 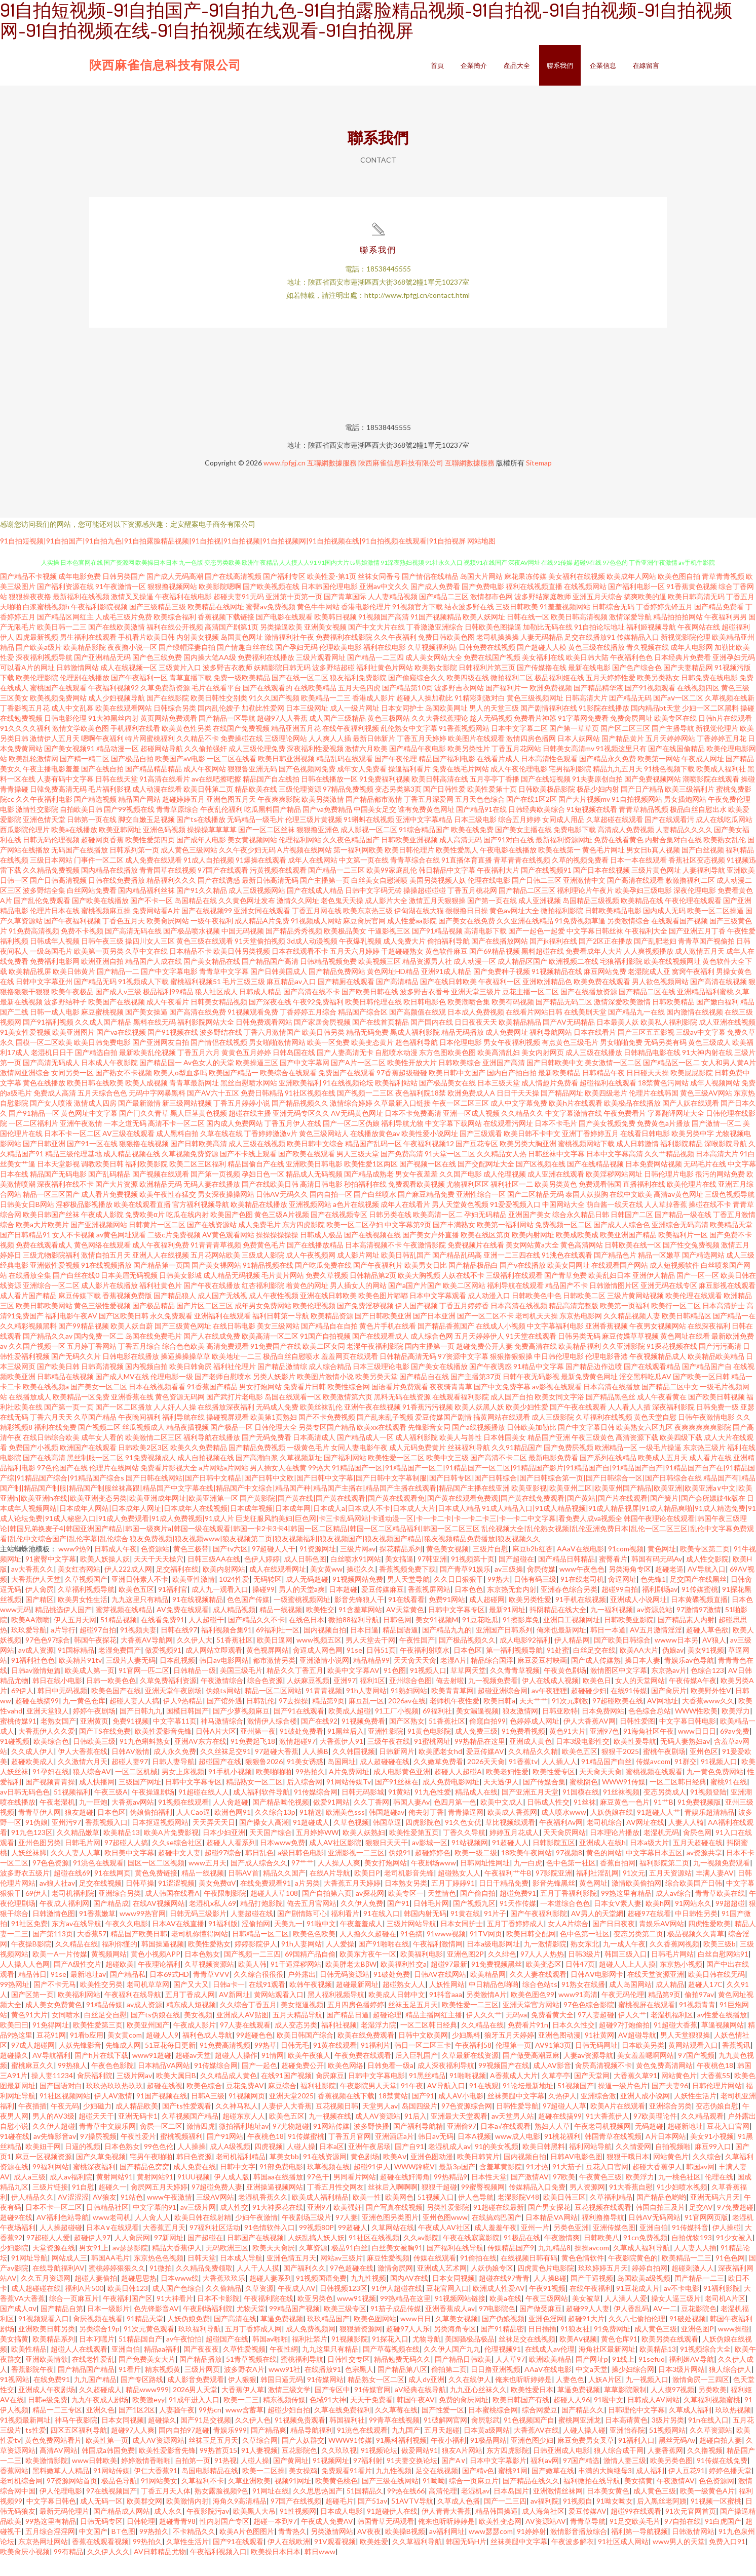 What do you see at coordinates (328, 1061) in the screenshot?
I see `欧美一区免费` at bounding box center [328, 1061].